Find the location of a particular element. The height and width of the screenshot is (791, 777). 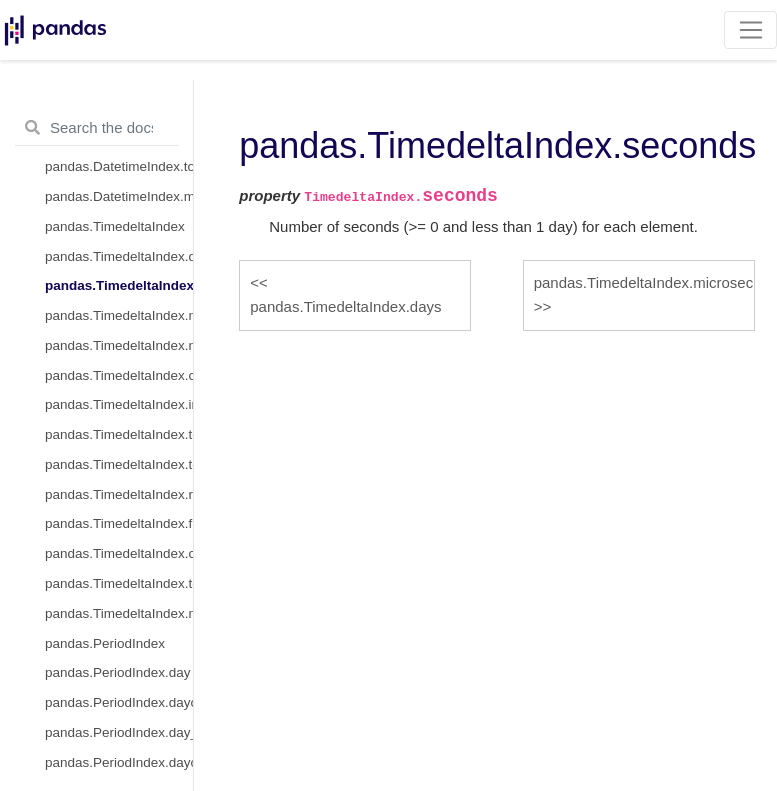

pandas.TimedeltaIndex.ceil is located at coordinates (119, 553).